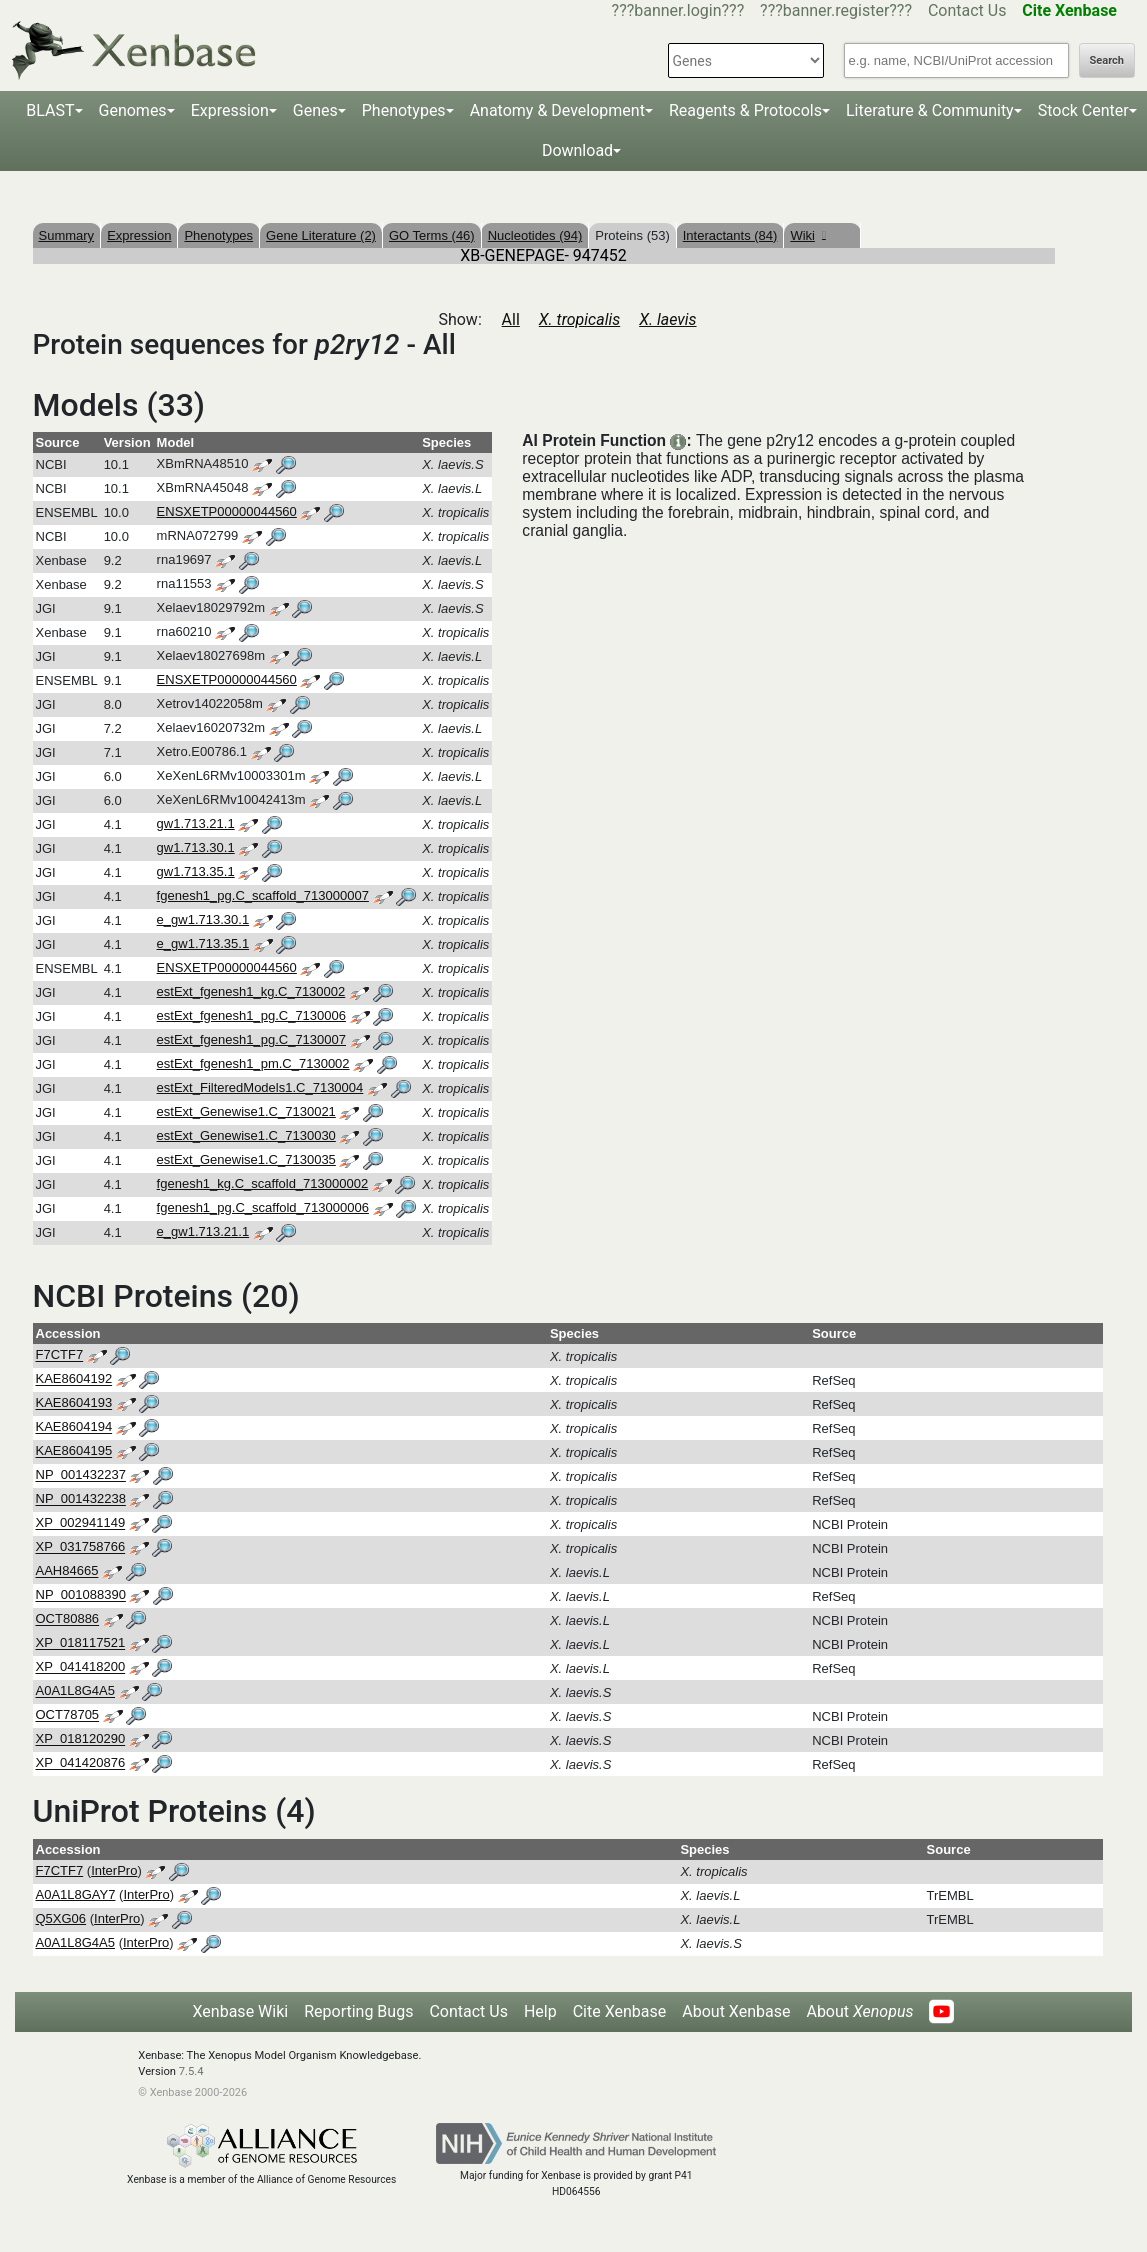 This screenshot has width=1147, height=2252. Describe the element at coordinates (61, 1918) in the screenshot. I see `Q5XG06` at that location.